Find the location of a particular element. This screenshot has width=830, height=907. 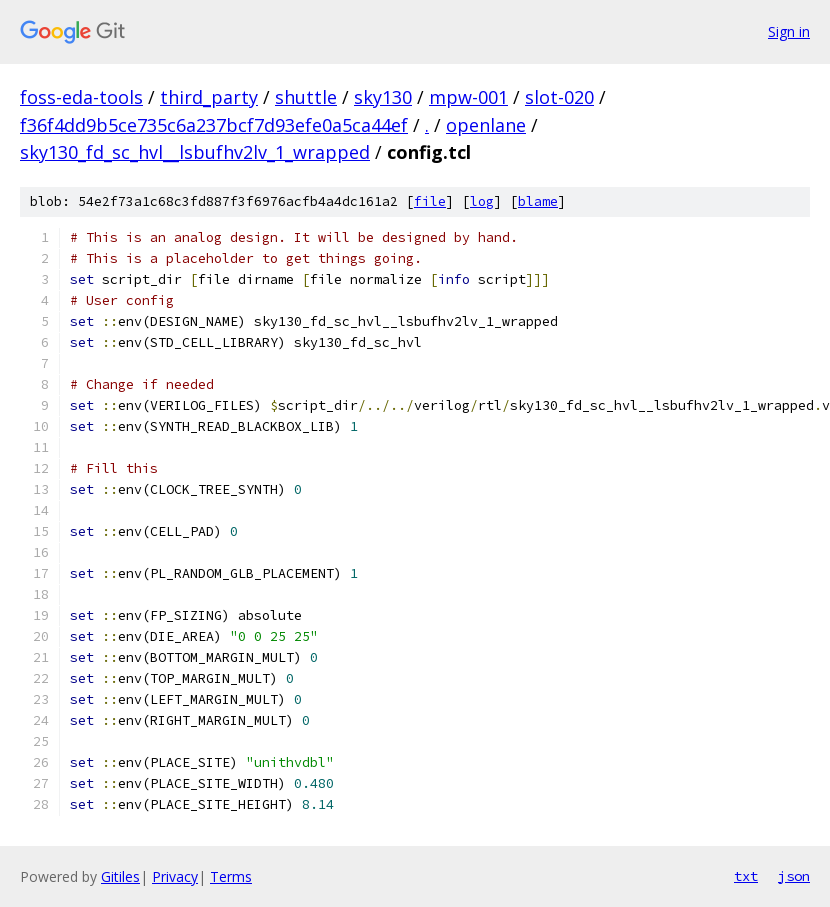

third_party is located at coordinates (209, 97).